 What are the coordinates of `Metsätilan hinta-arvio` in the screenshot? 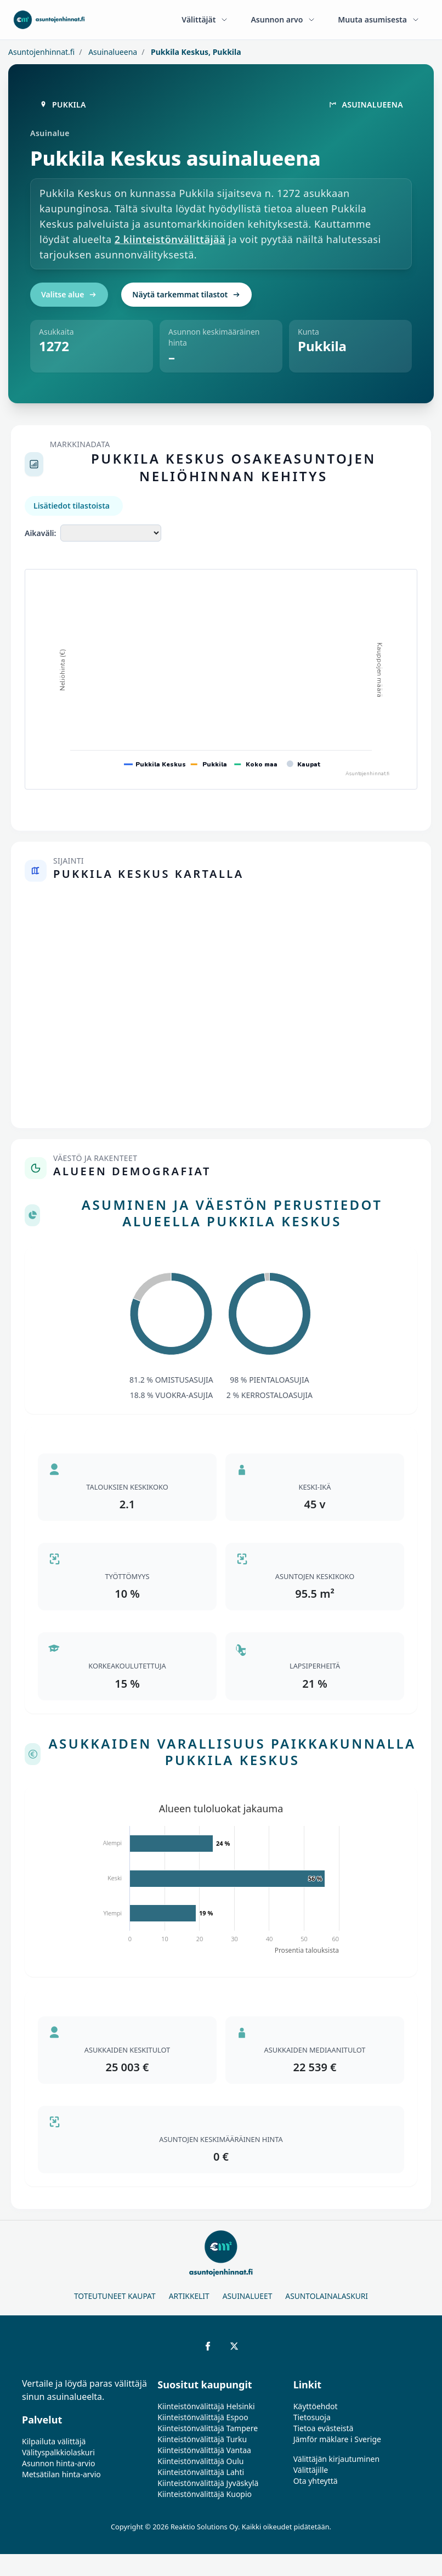 It's located at (61, 2474).